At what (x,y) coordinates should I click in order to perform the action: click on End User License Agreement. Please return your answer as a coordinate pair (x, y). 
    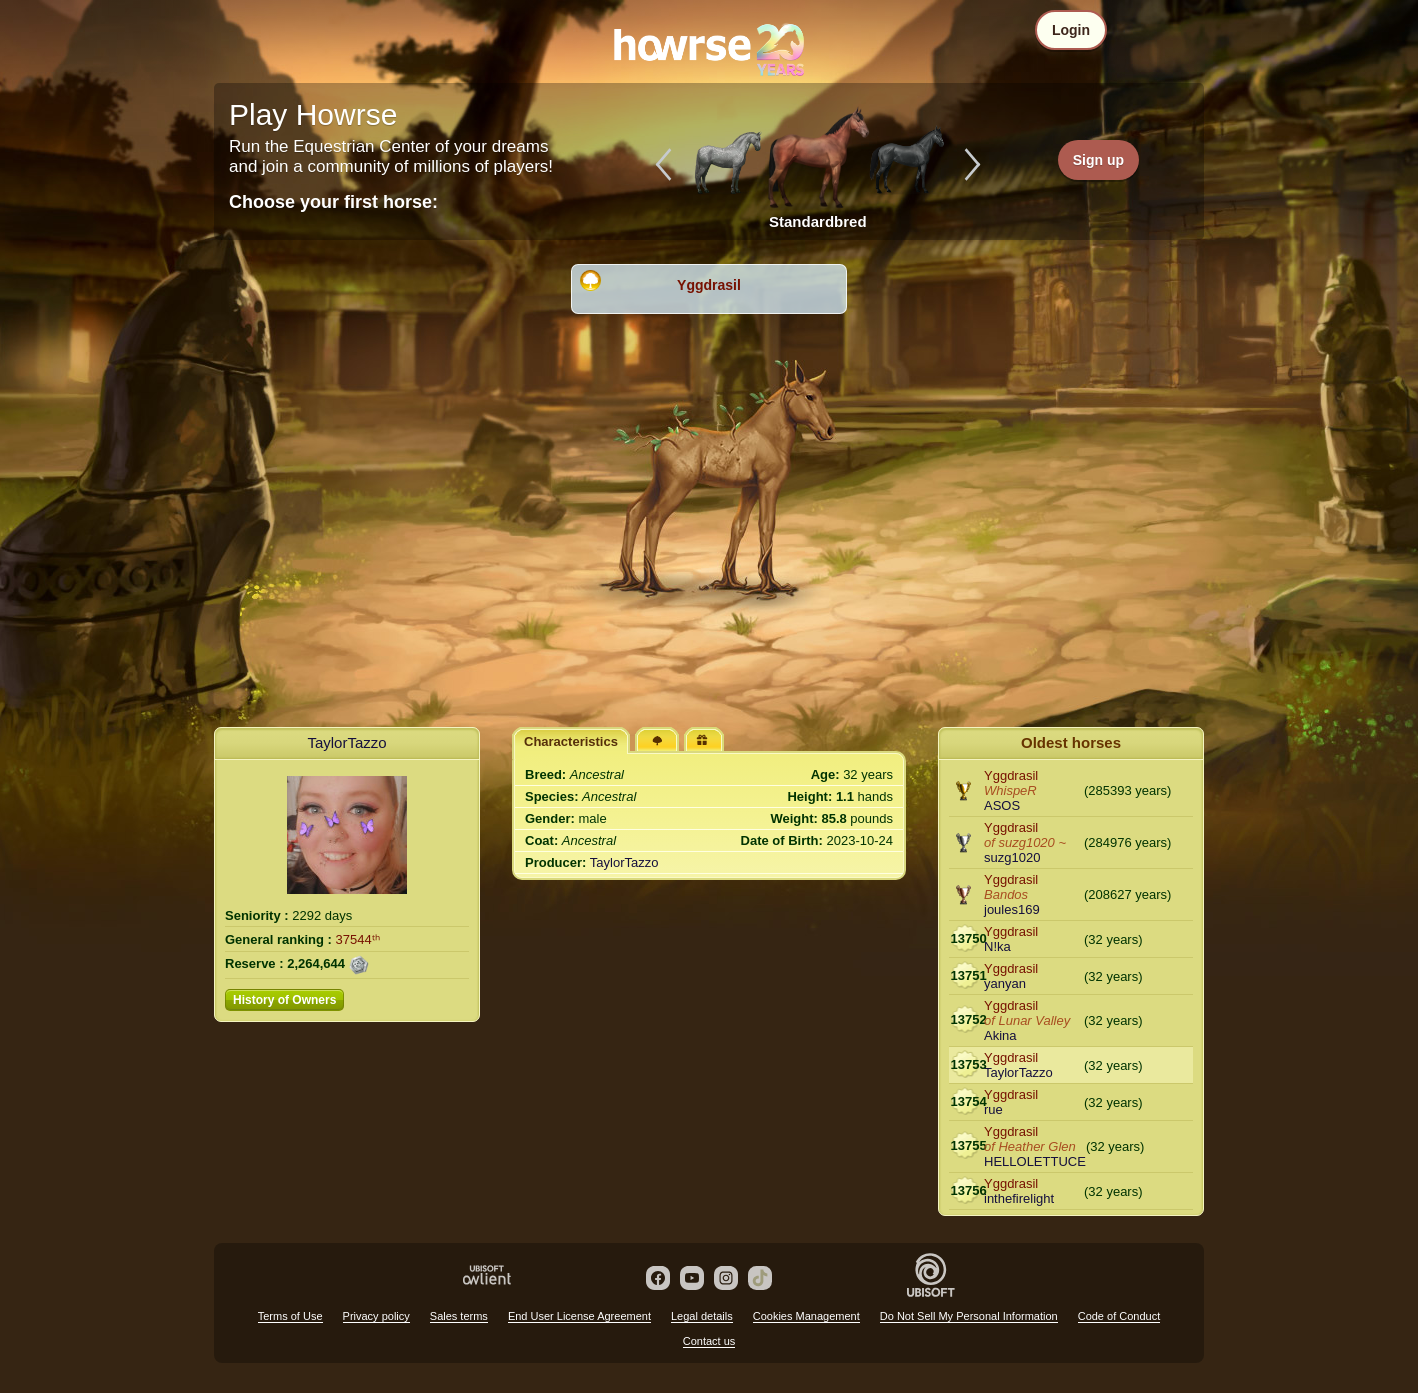
    Looking at the image, I should click on (579, 1316).